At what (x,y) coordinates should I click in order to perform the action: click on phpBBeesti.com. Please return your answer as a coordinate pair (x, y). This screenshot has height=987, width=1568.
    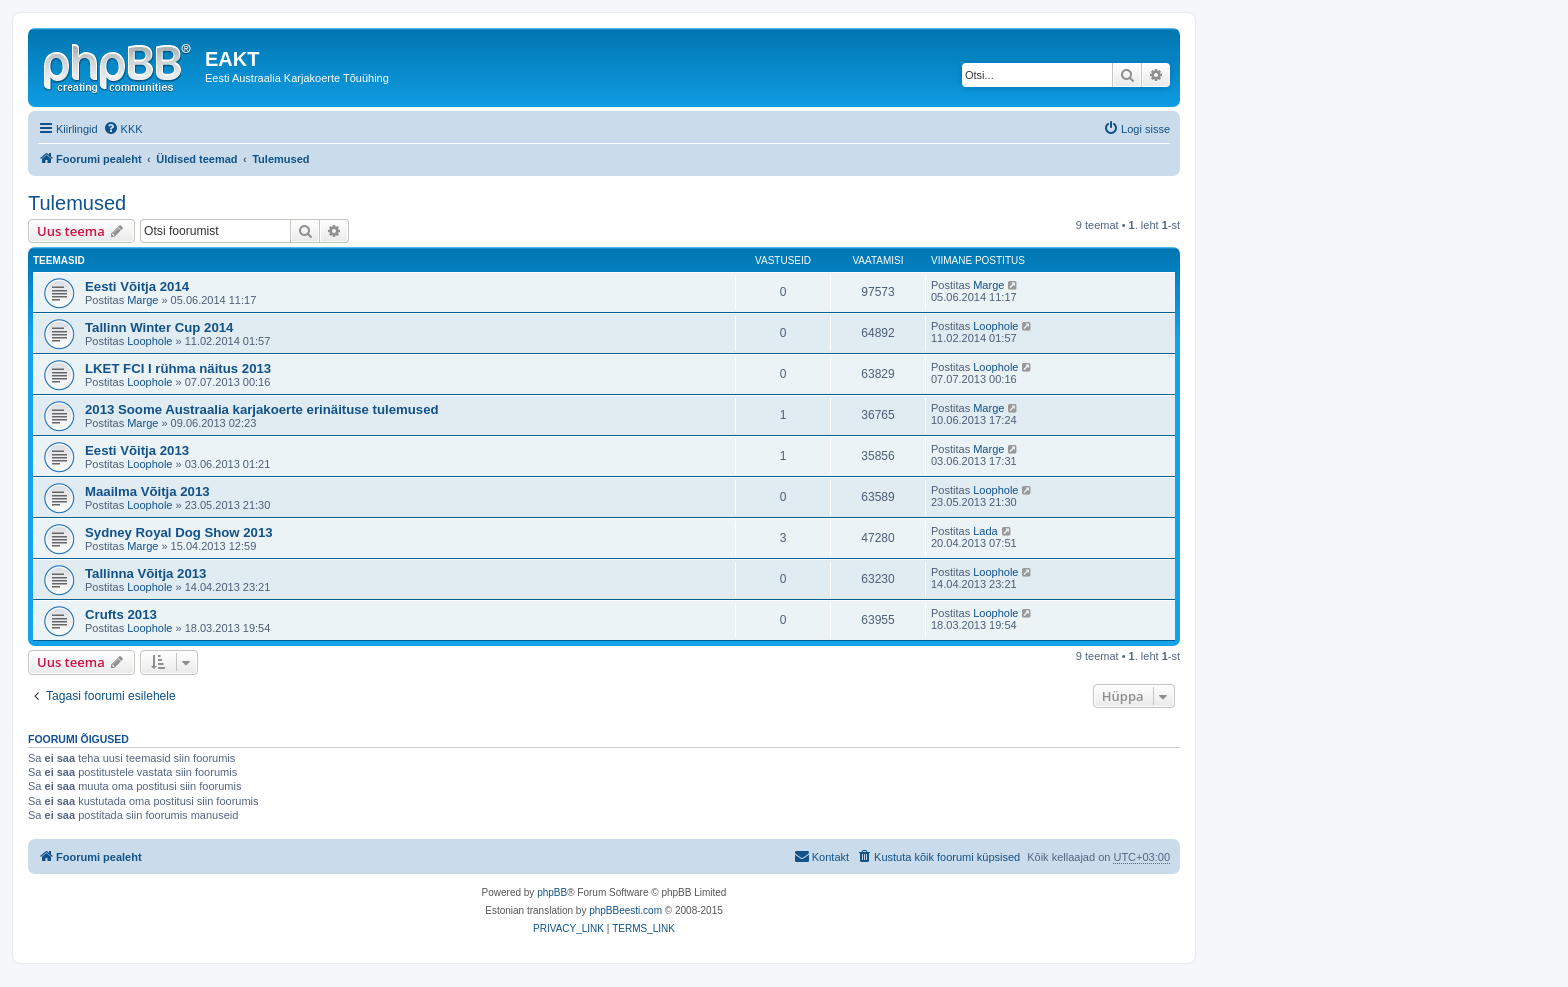
    Looking at the image, I should click on (625, 910).